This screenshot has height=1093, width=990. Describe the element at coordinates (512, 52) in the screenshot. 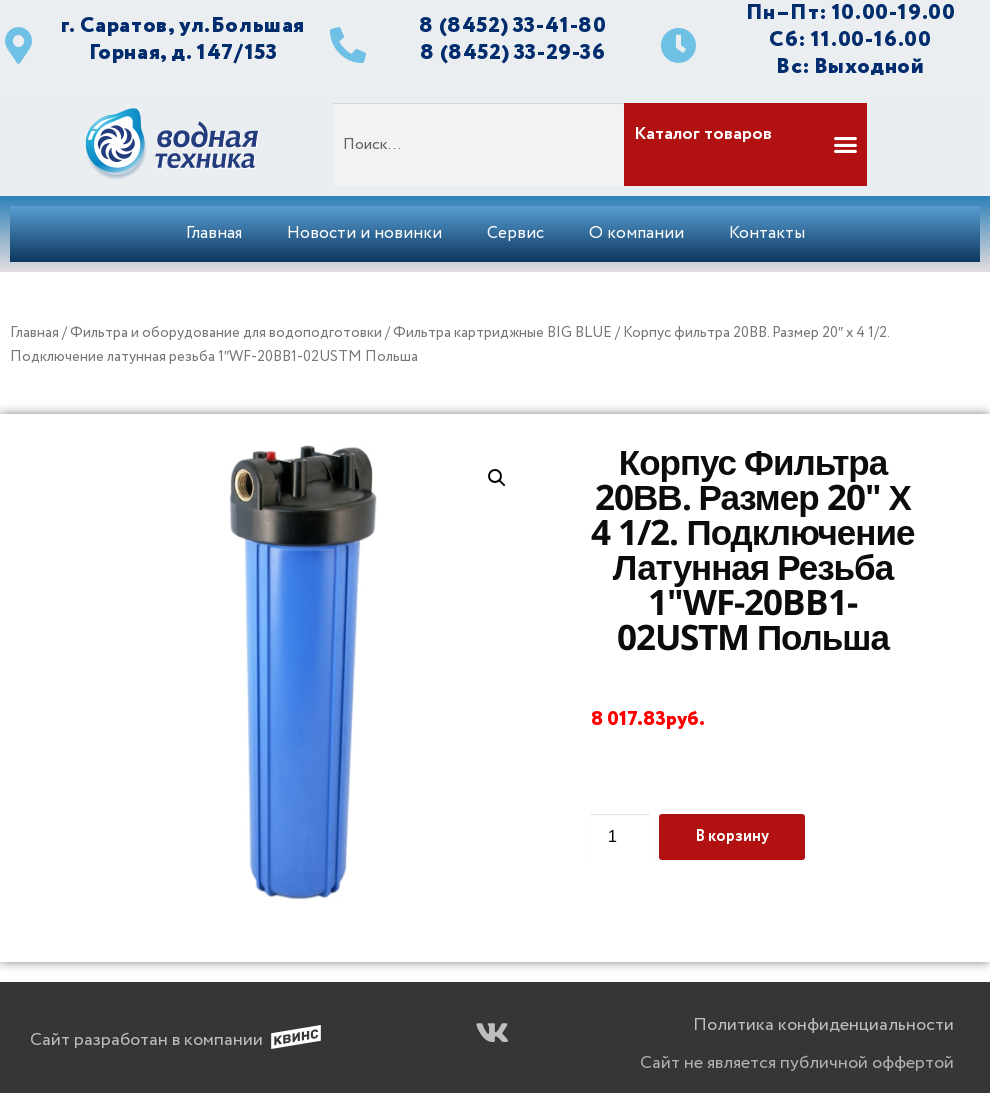

I see `8 (8452) 33-29-36` at that location.